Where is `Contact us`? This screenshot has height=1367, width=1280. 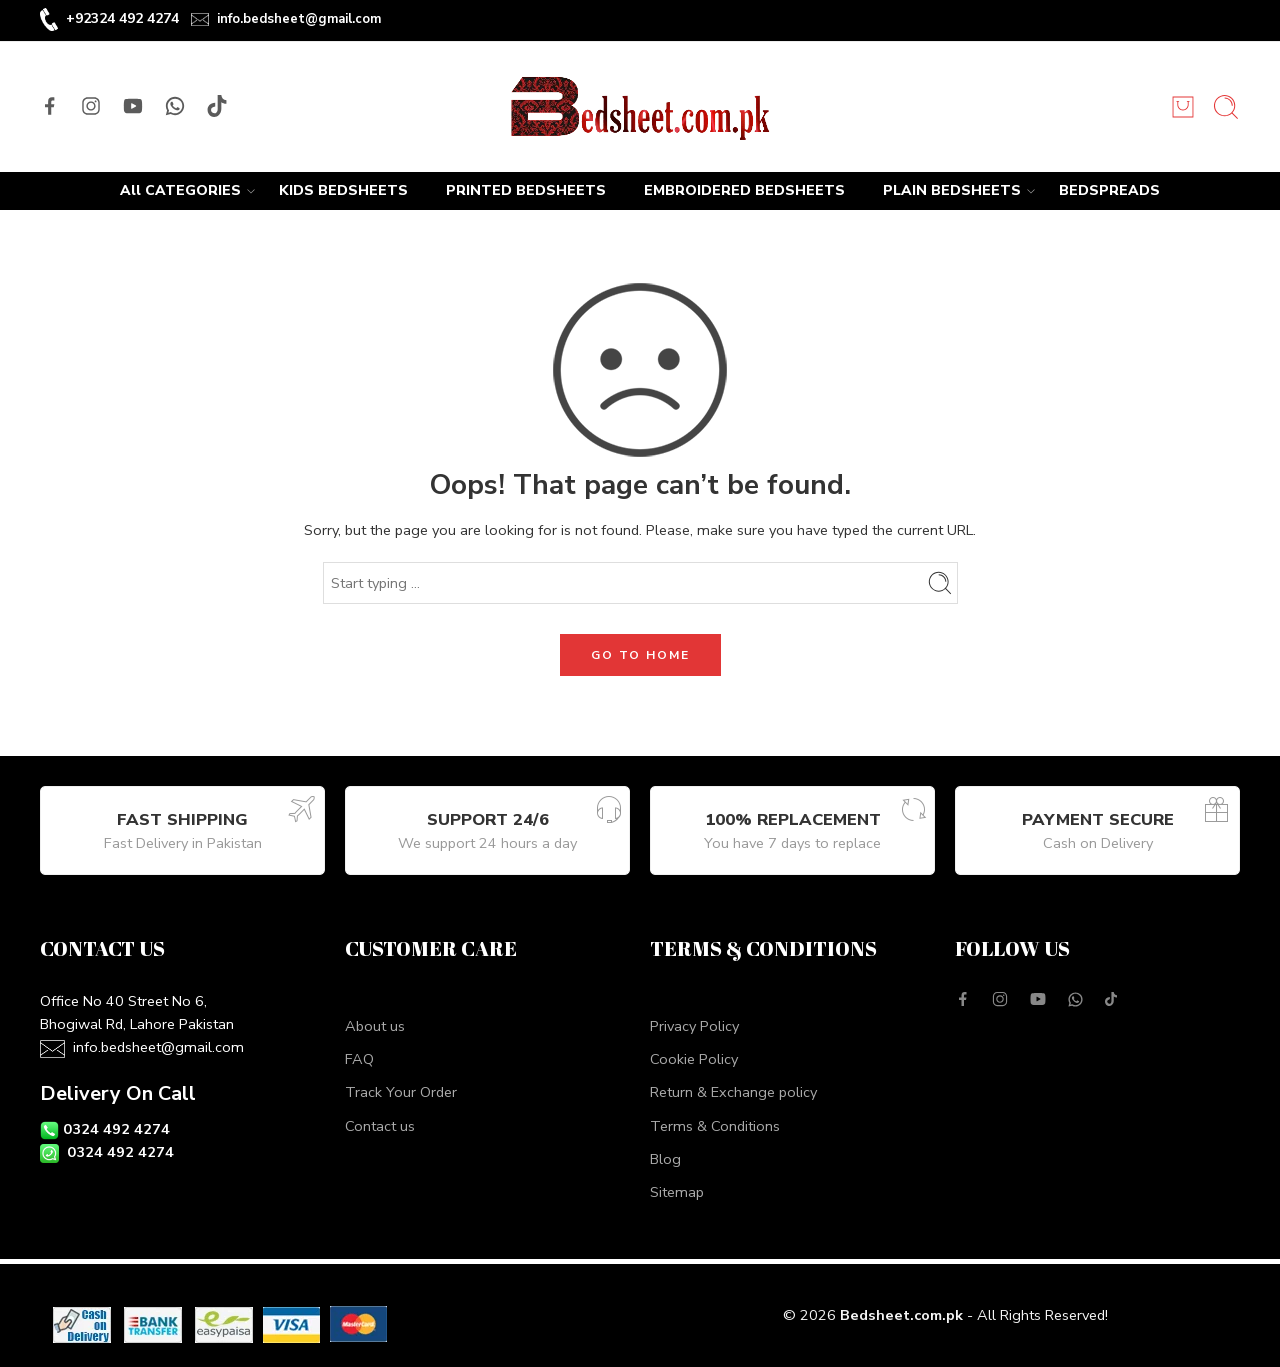
Contact us is located at coordinates (380, 1126).